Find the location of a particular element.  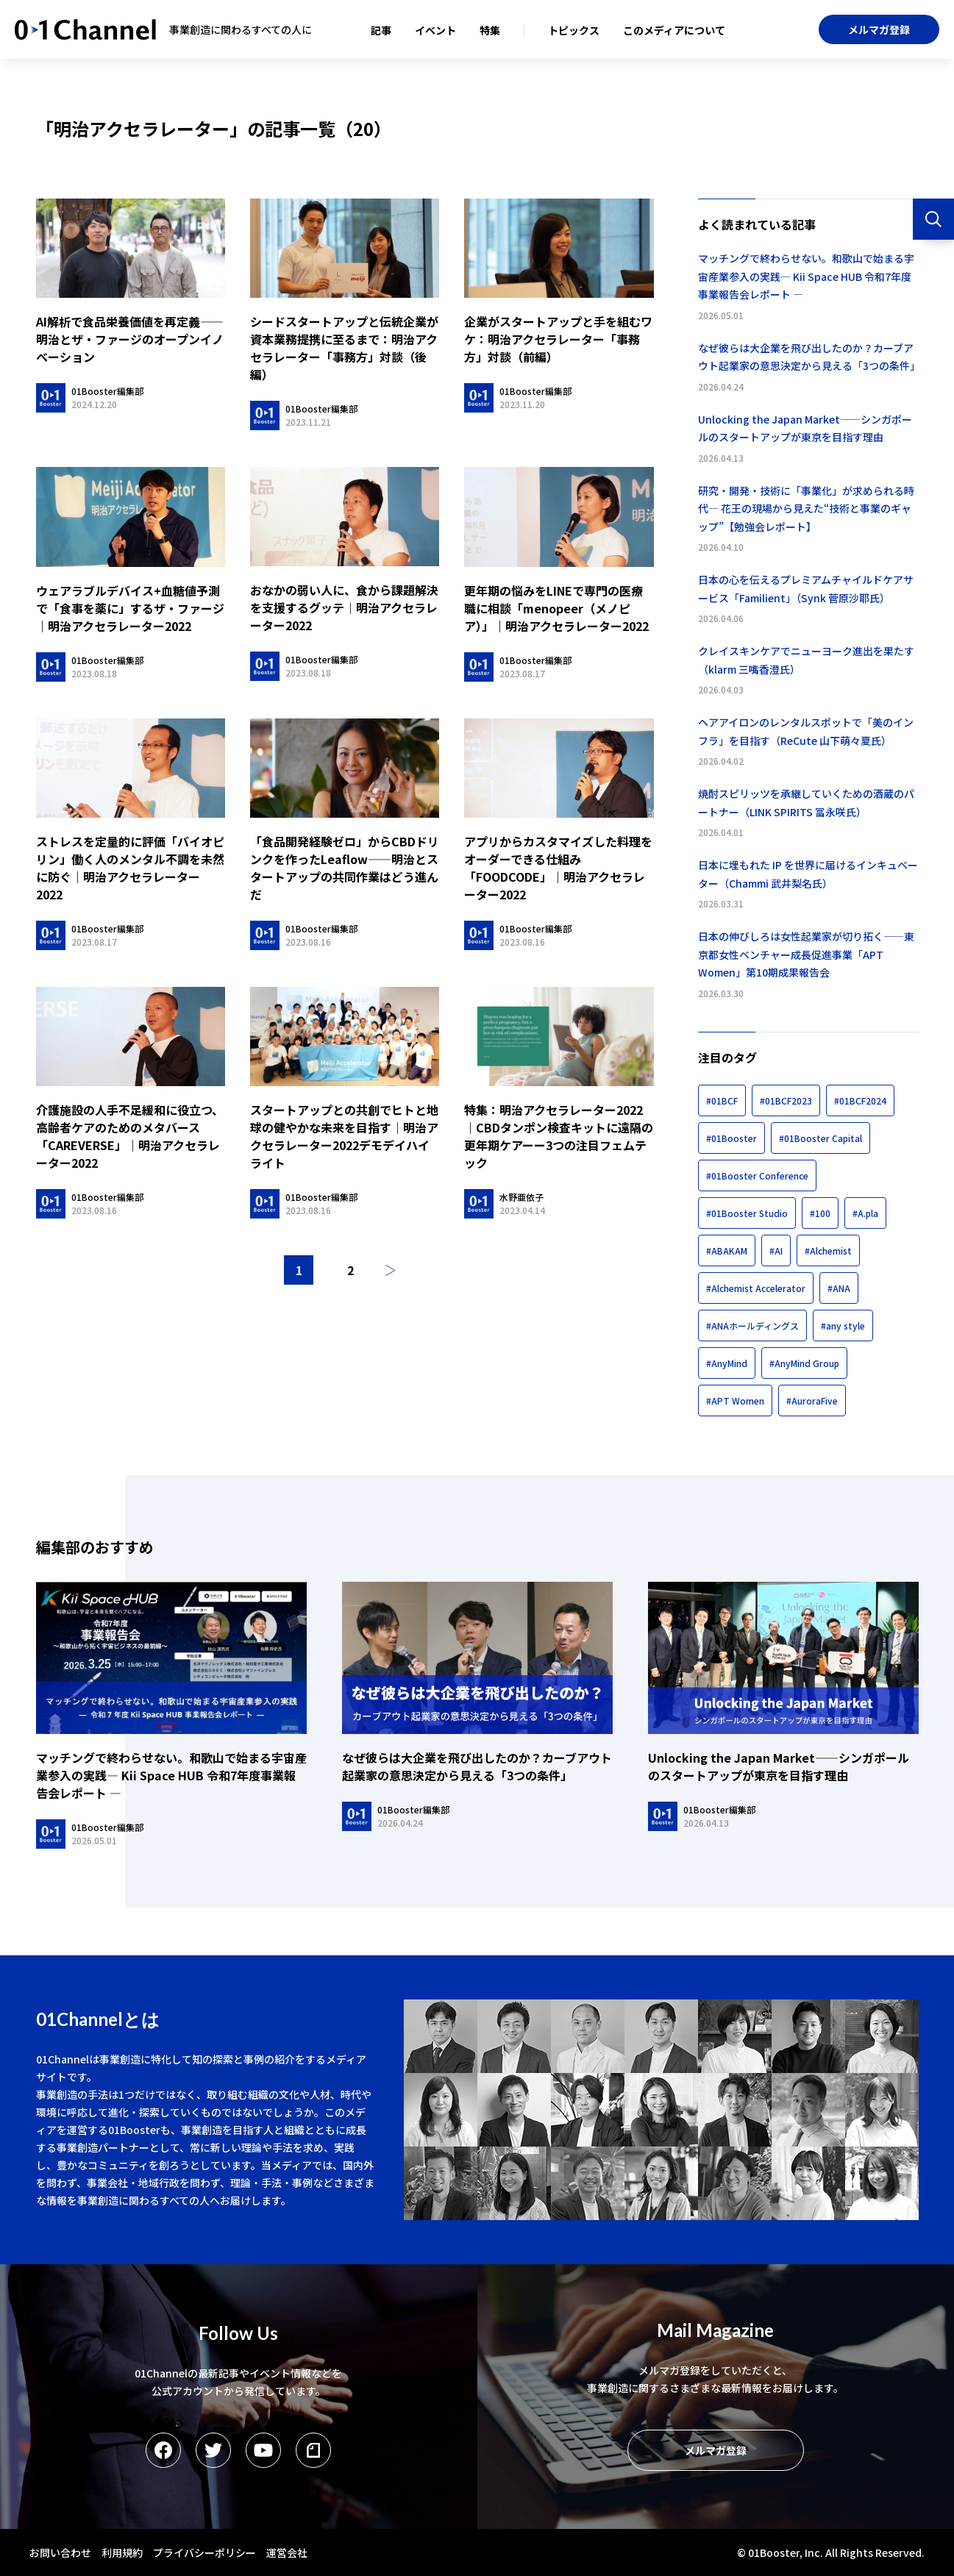

#100 is located at coordinates (820, 1213).